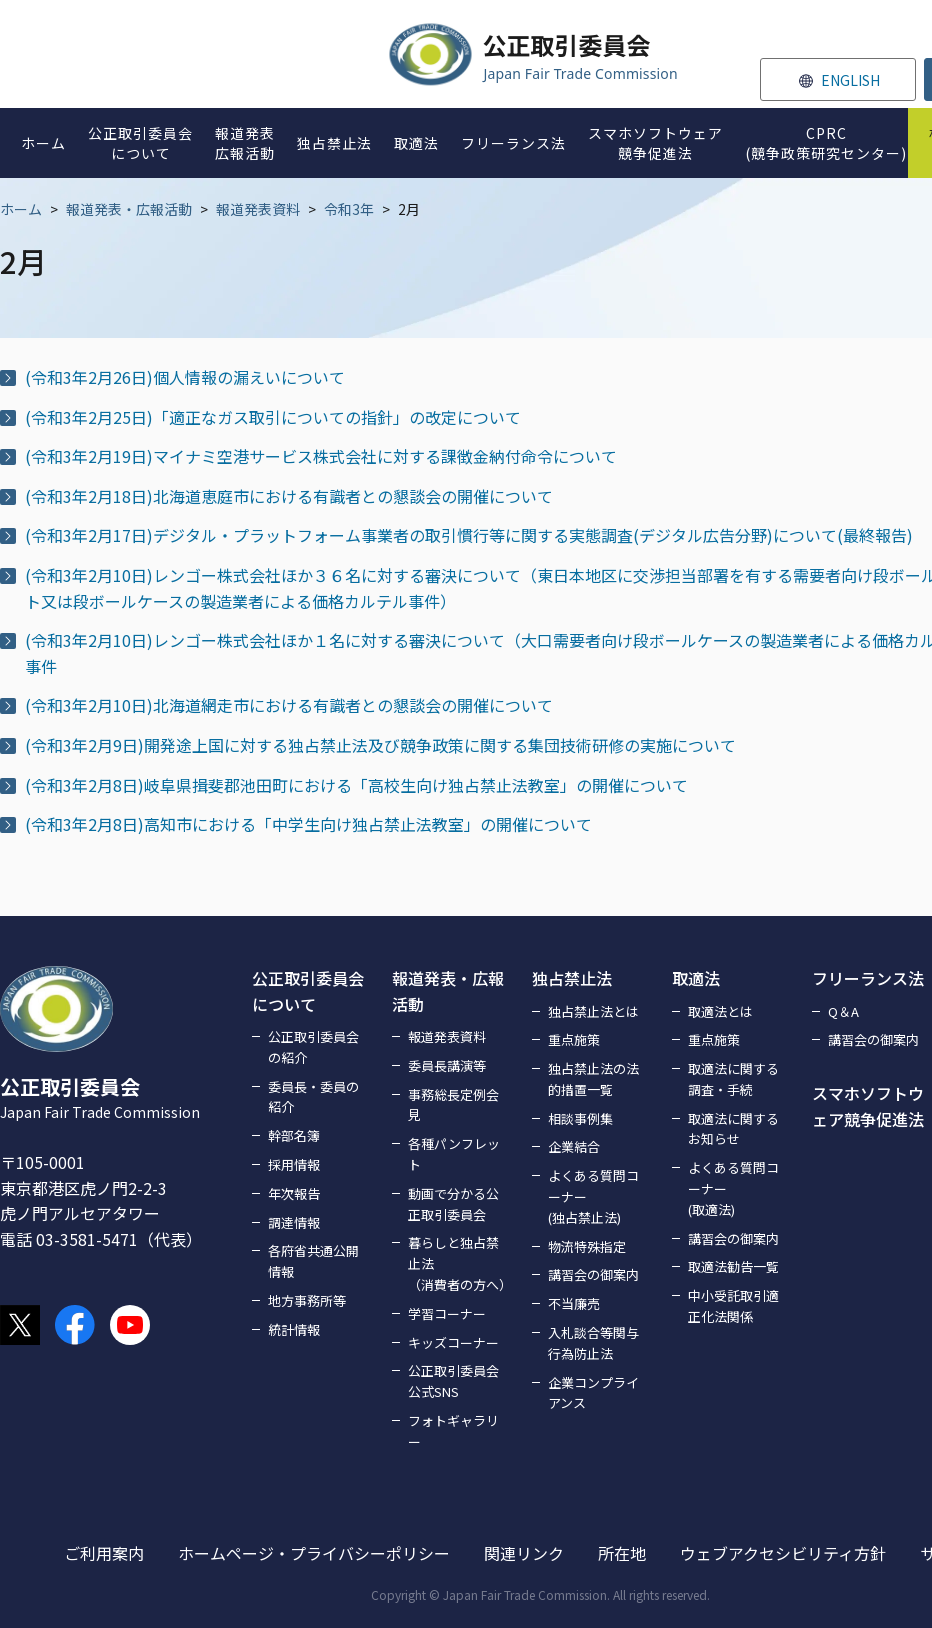 The image size is (932, 1628). I want to click on 調達情報, so click(294, 1222).